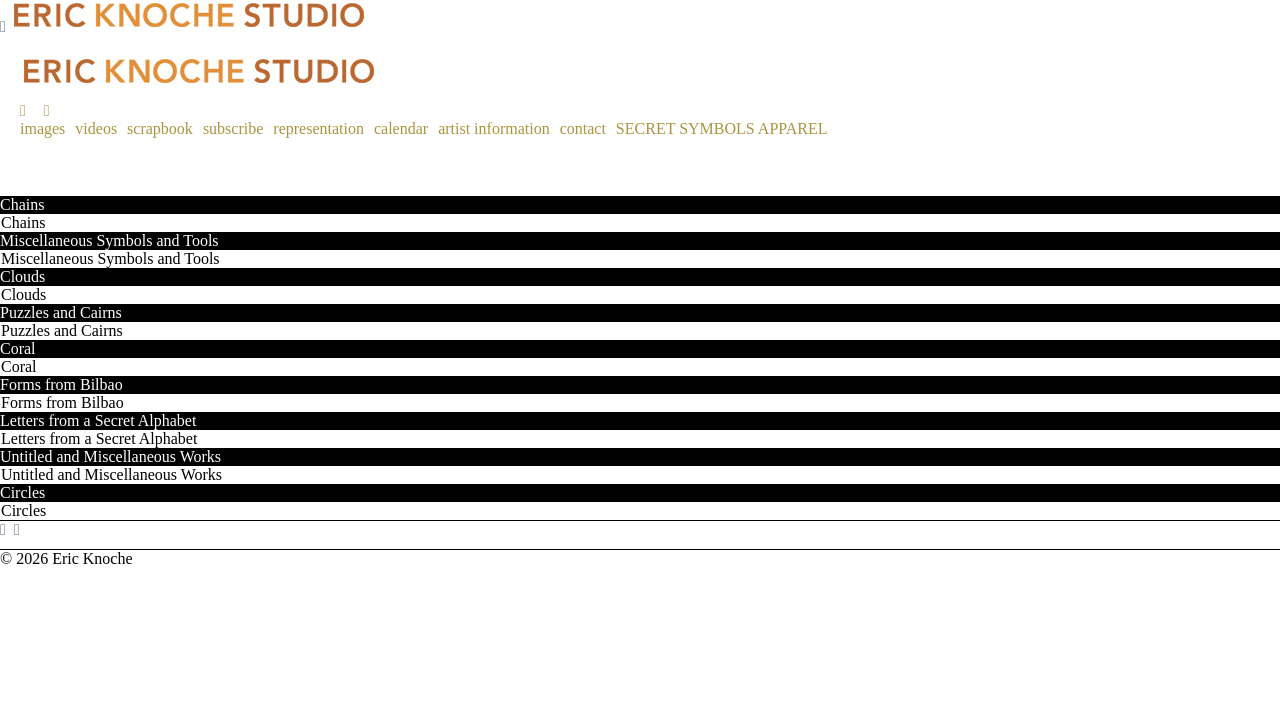 The image size is (1280, 720). Describe the element at coordinates (494, 128) in the screenshot. I see `artist information` at that location.